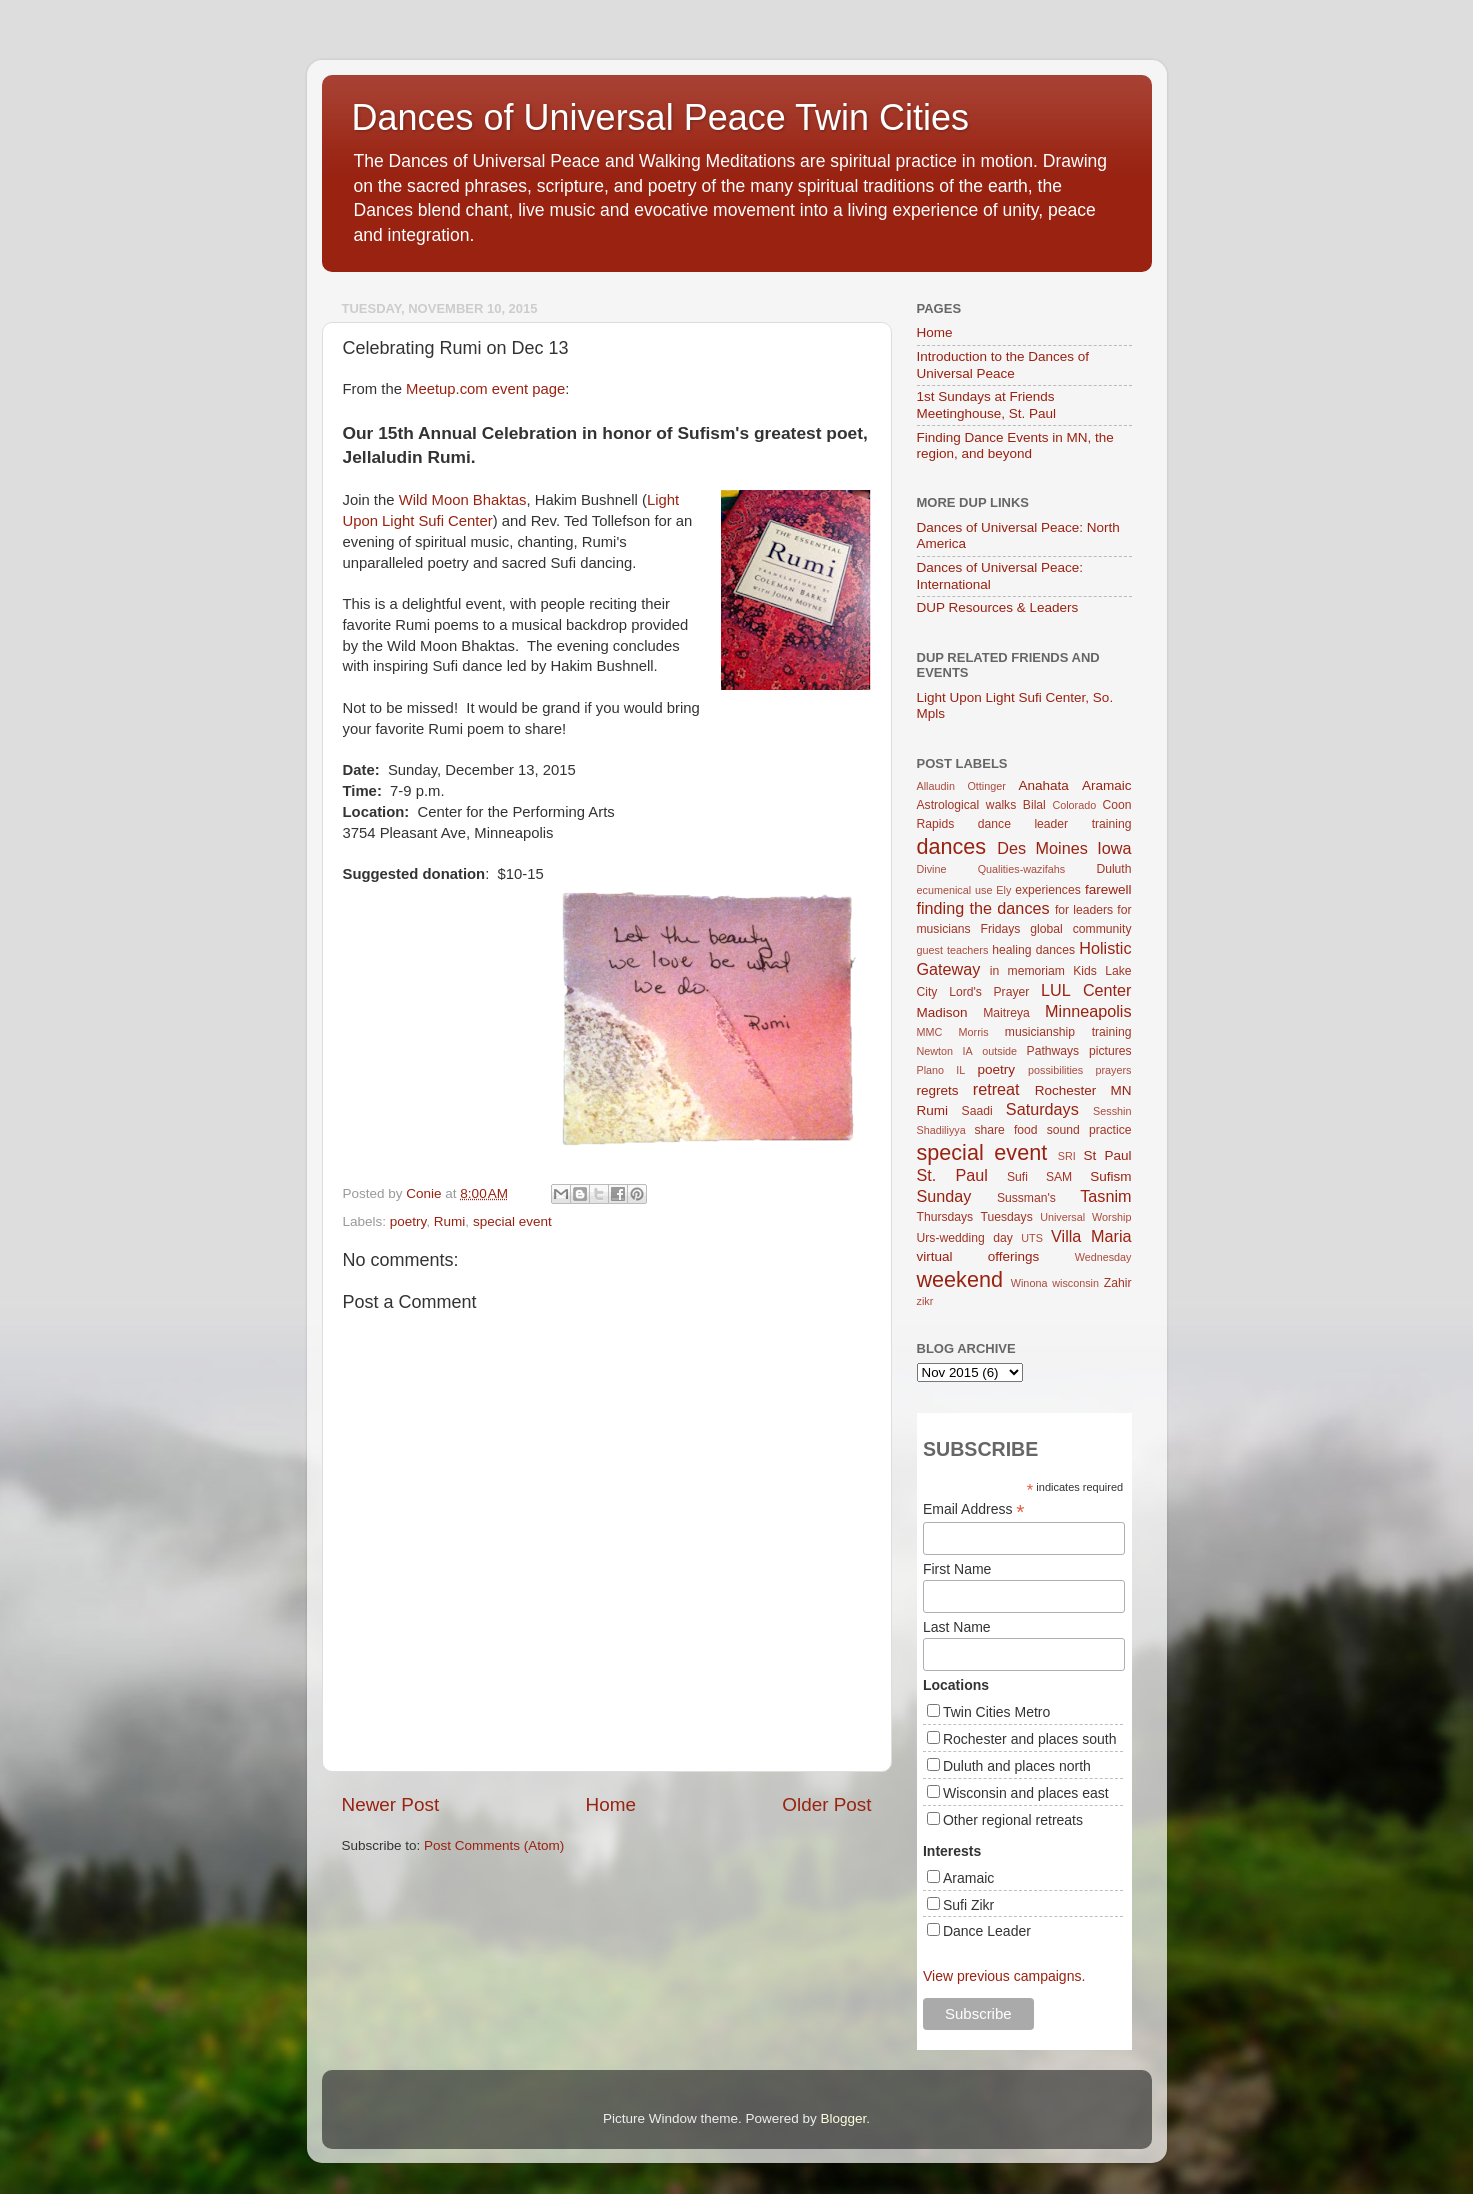  Describe the element at coordinates (1113, 869) in the screenshot. I see `Duluth` at that location.